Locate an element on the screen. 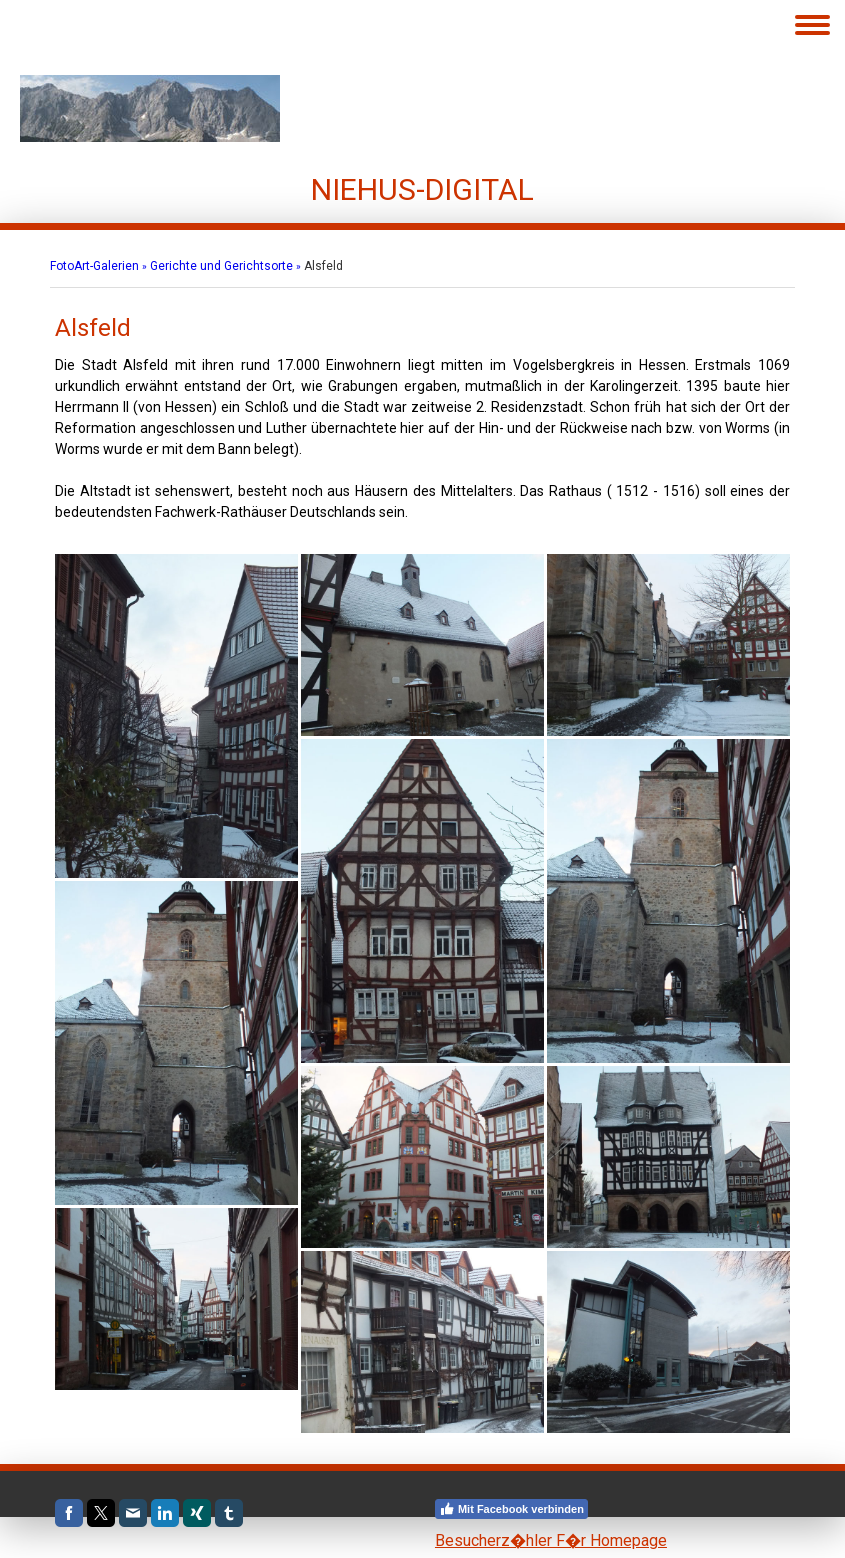 This screenshot has width=845, height=1558. Mit Facebook verbinden is located at coordinates (511, 1509).